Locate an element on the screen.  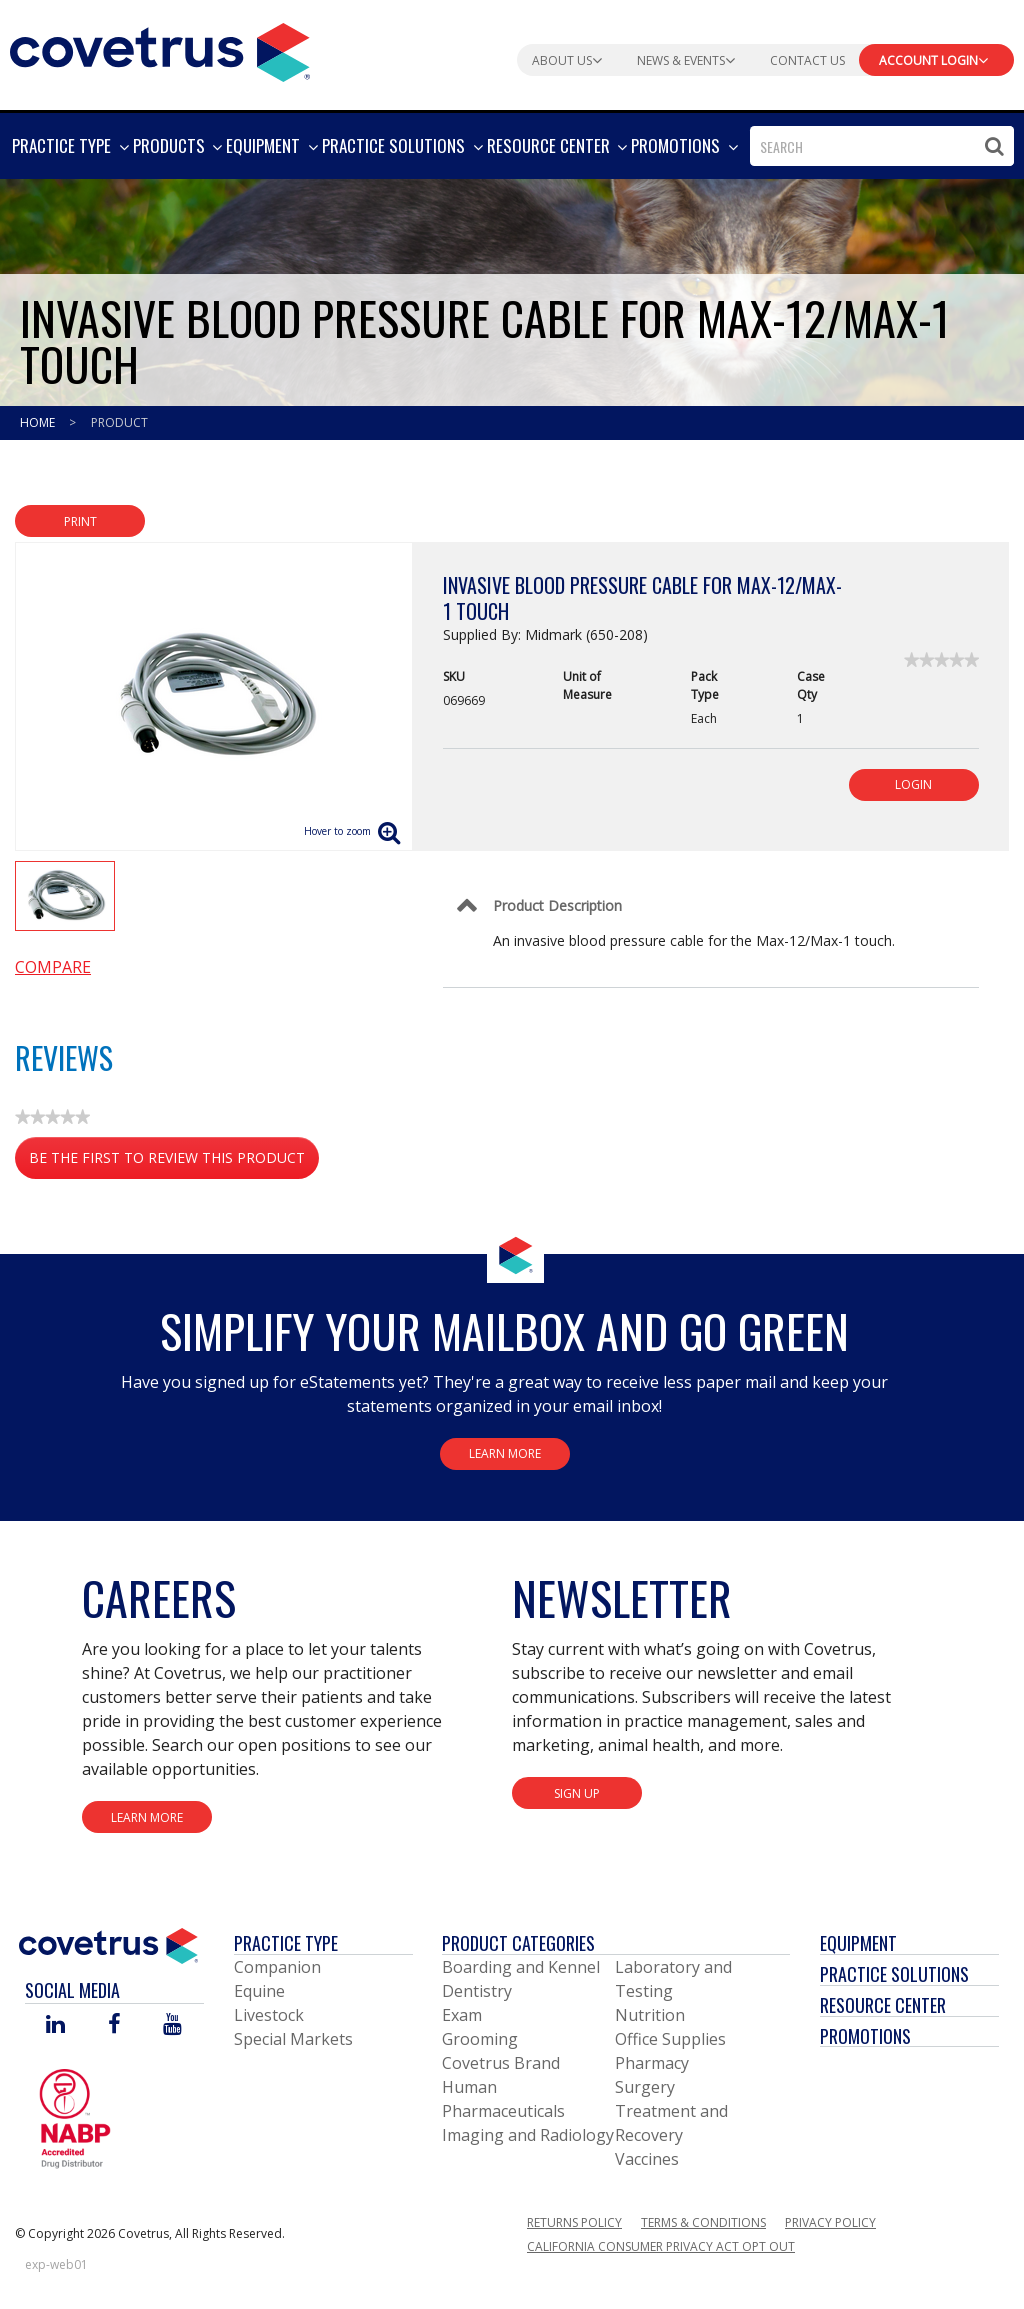
Grooming is located at coordinates (480, 2039).